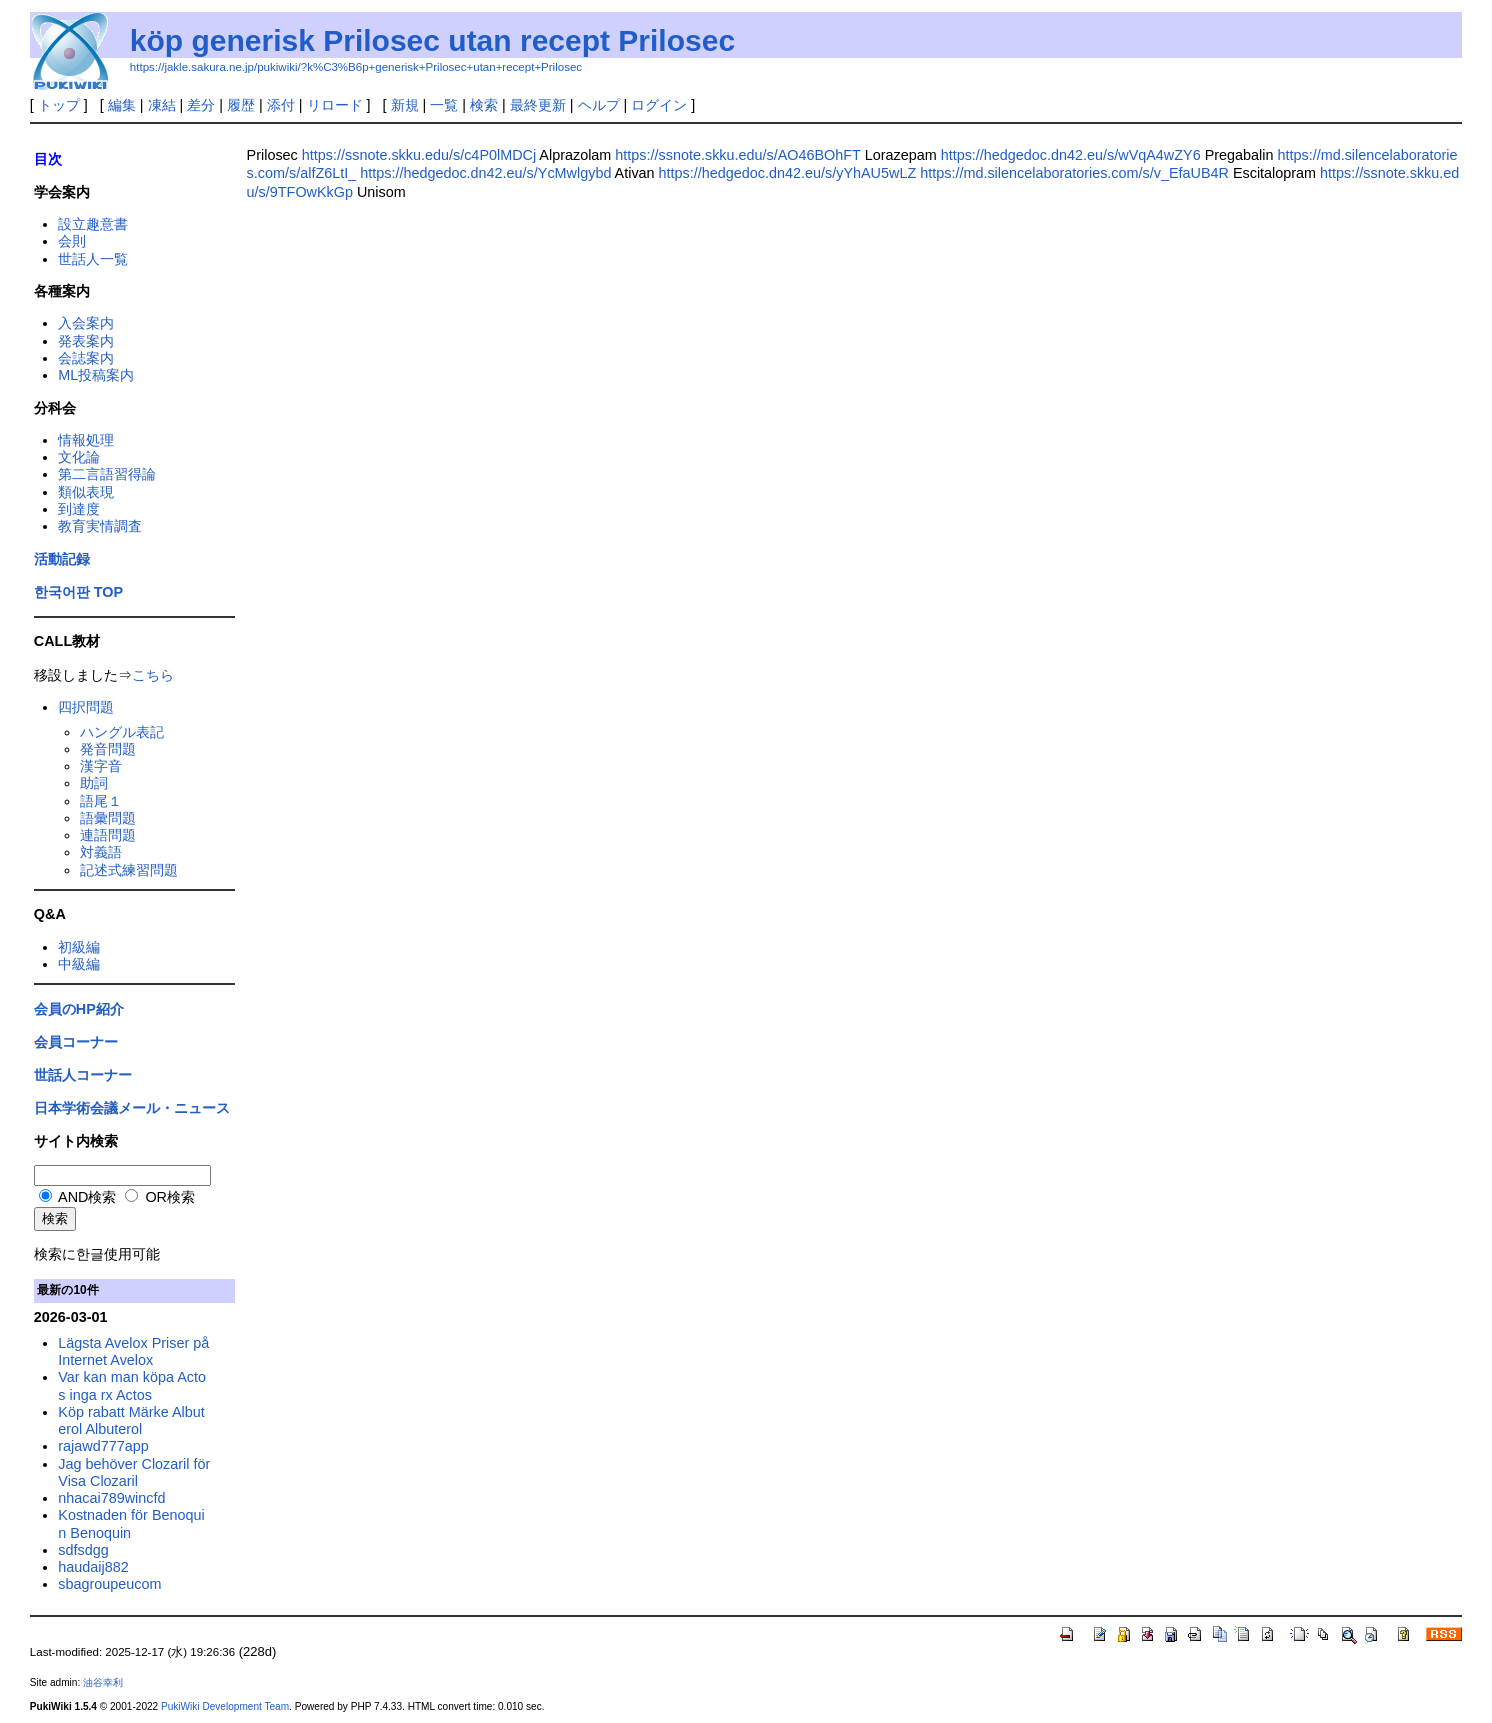 The height and width of the screenshot is (1723, 1492). What do you see at coordinates (109, 1584) in the screenshot?
I see `sbagroupeucom` at bounding box center [109, 1584].